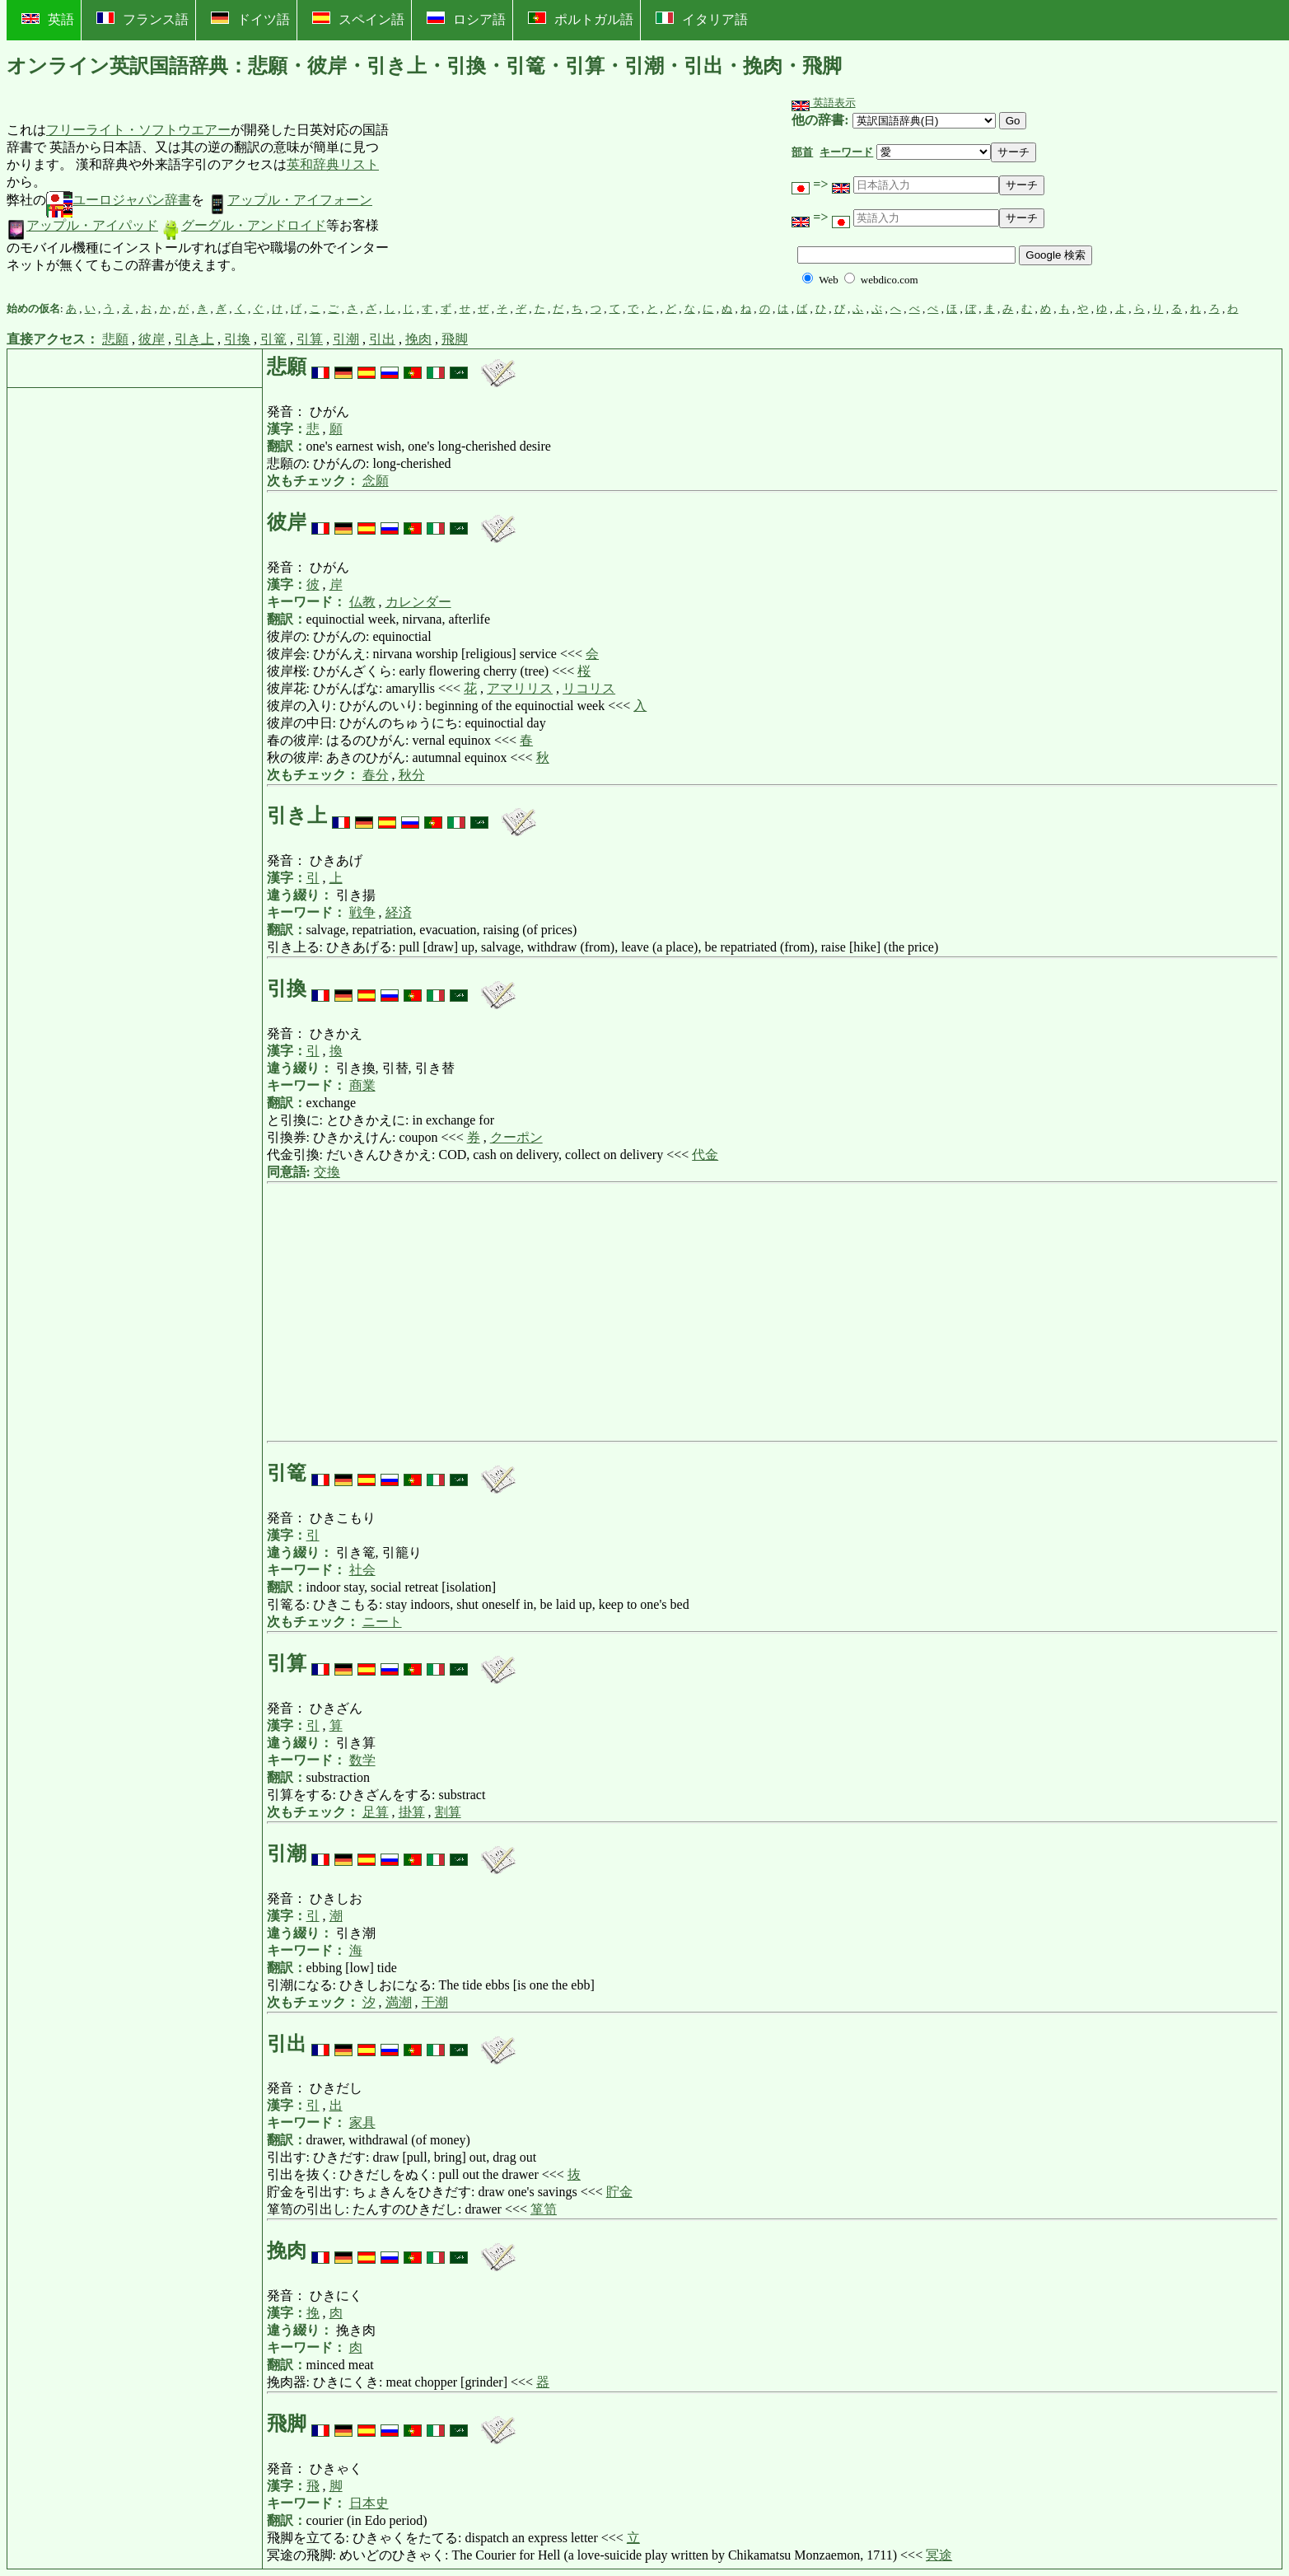  I want to click on ユーロジャパン辞書, so click(118, 200).